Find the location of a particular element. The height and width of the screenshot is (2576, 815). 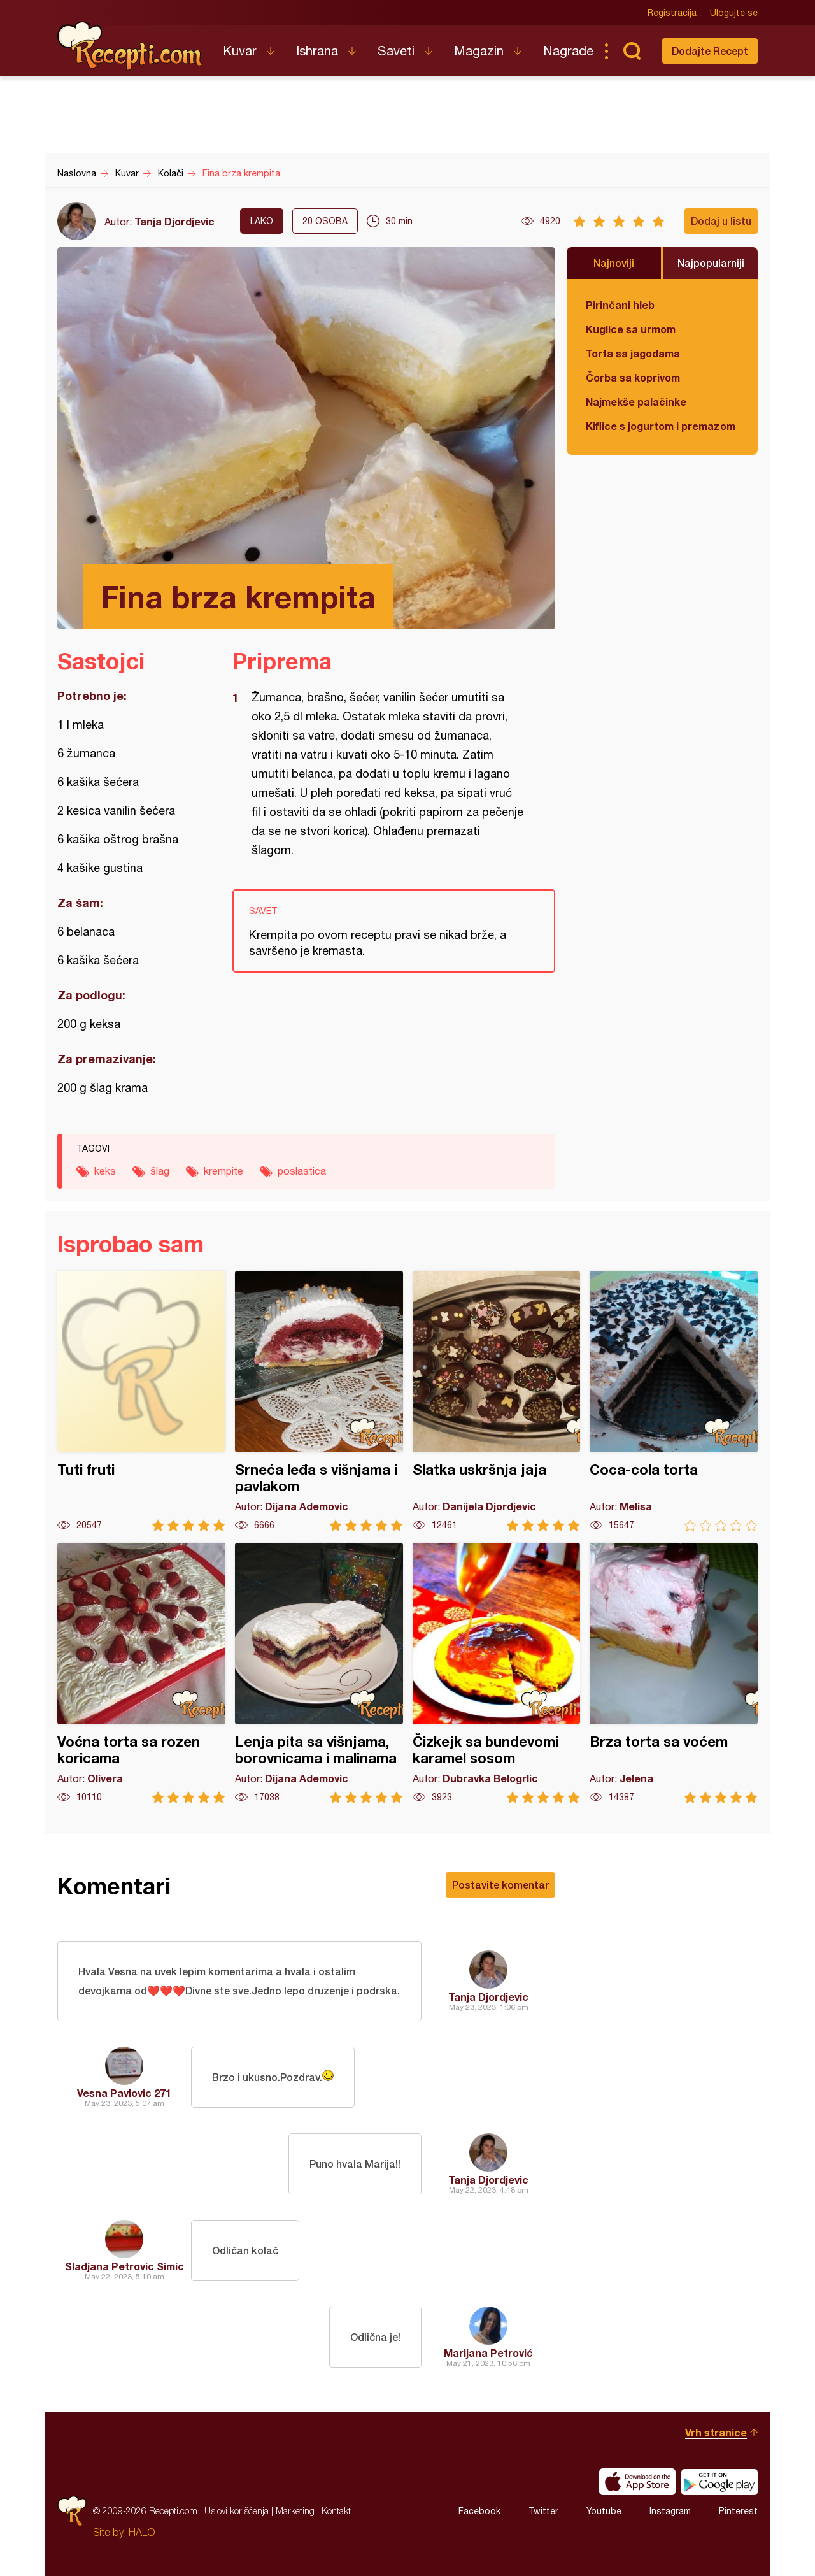

Saveti is located at coordinates (396, 50).